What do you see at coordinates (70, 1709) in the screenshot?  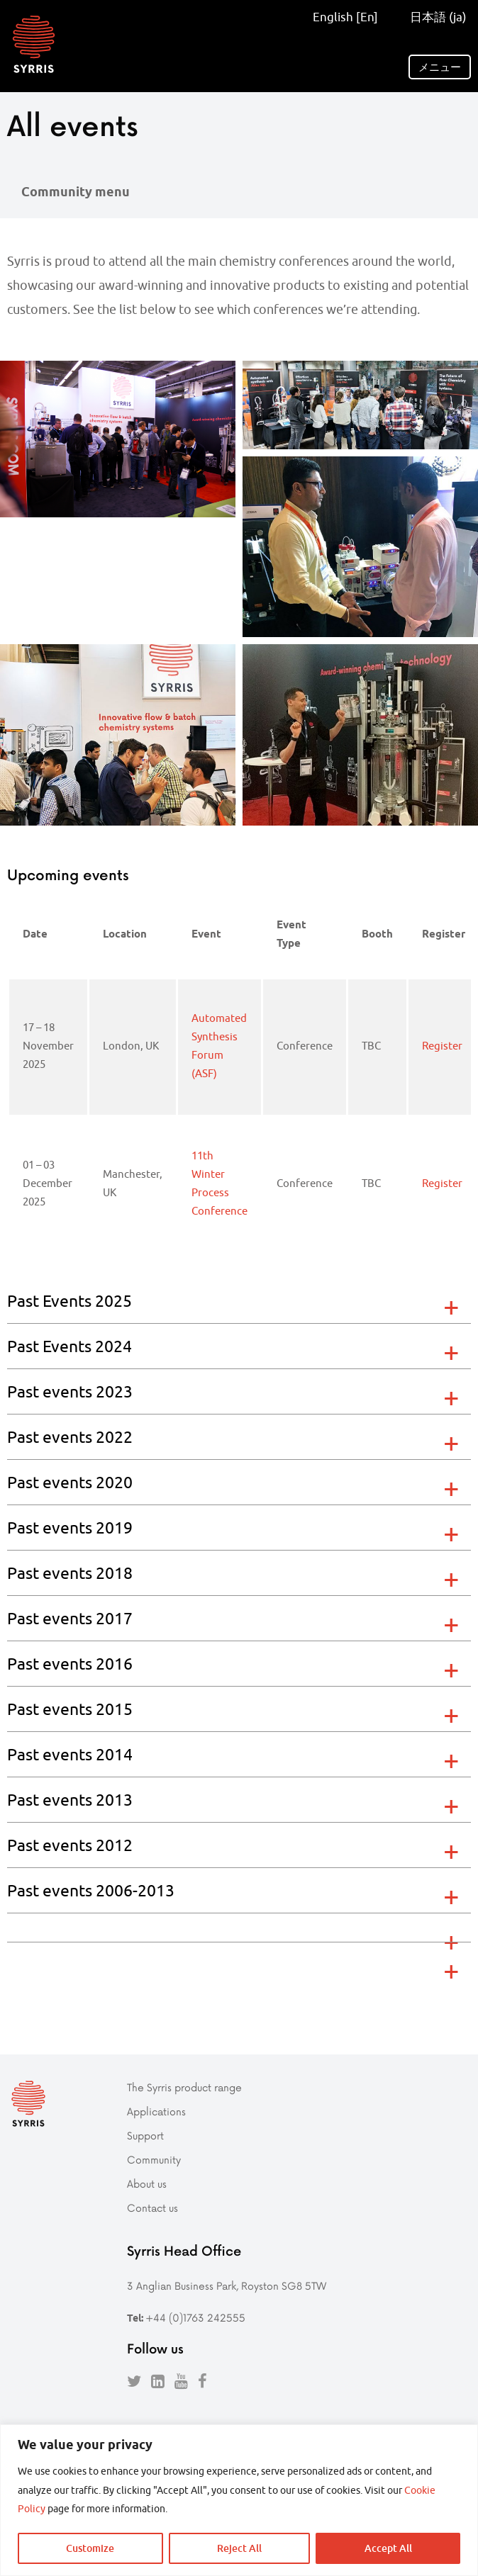 I see `Past events 2015 [tab]` at bounding box center [70, 1709].